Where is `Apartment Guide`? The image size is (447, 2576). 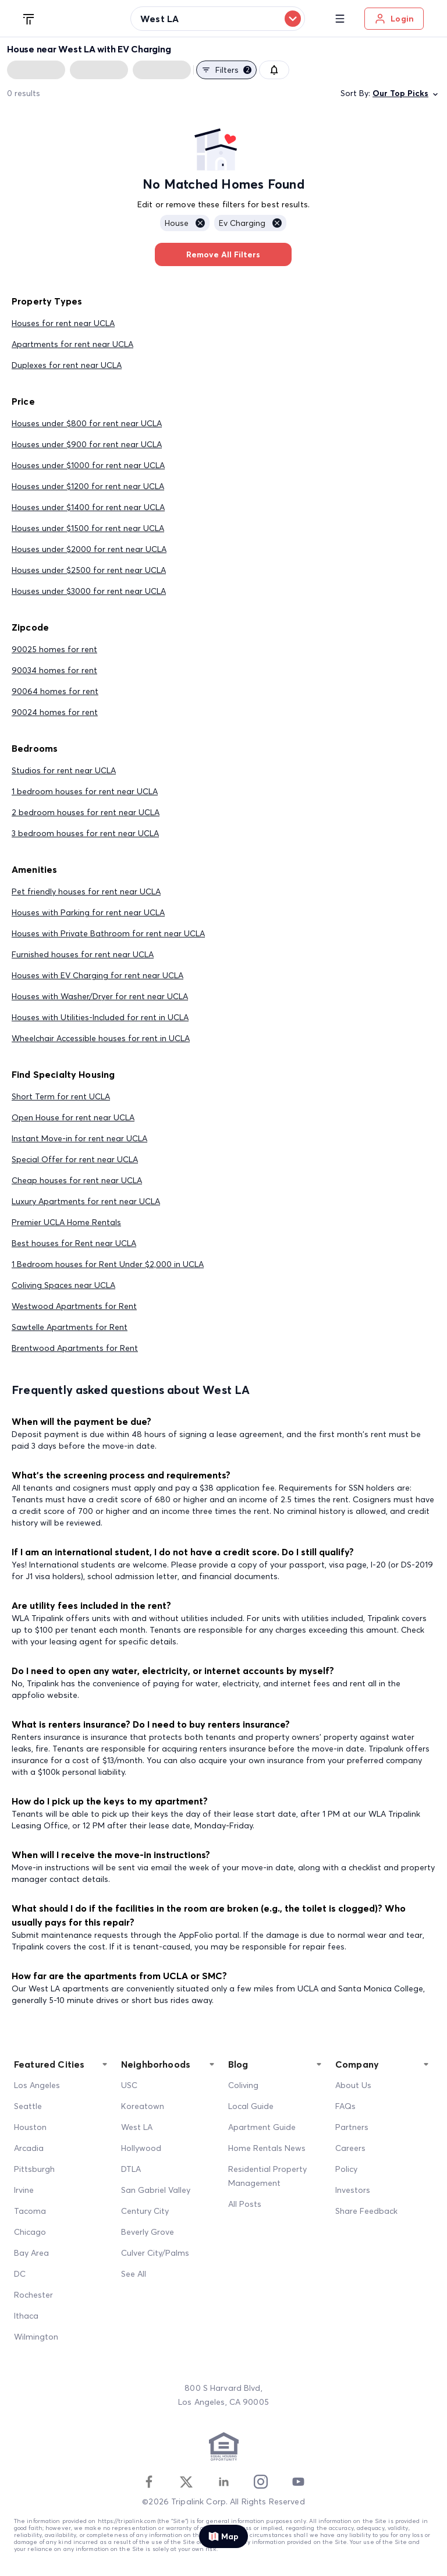 Apartment Guide is located at coordinates (262, 2127).